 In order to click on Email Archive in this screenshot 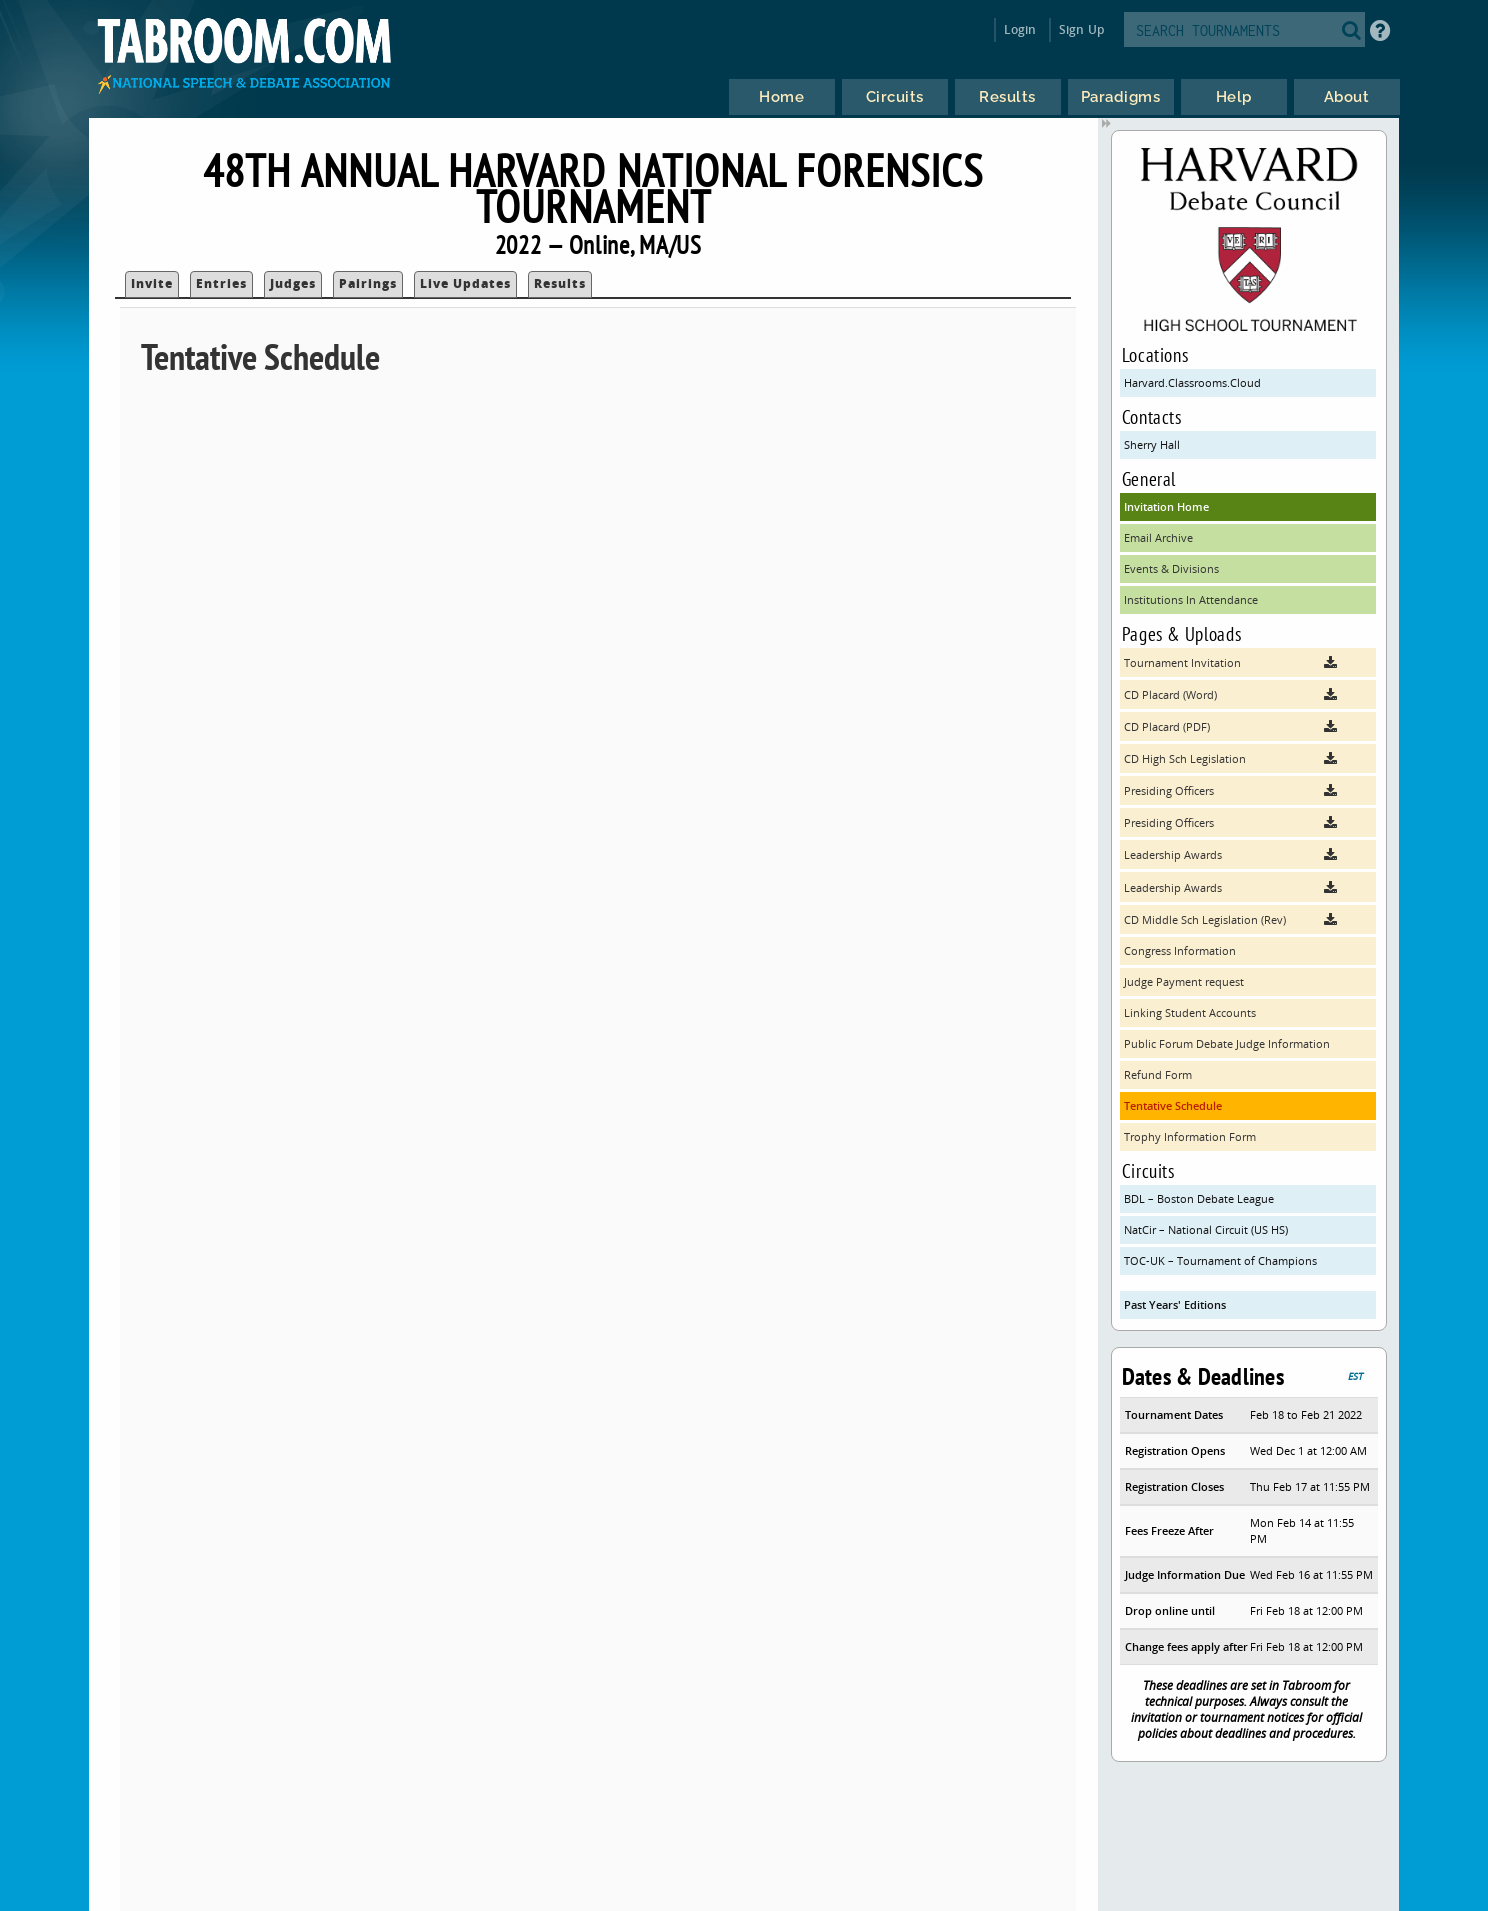, I will do `click(1158, 537)`.